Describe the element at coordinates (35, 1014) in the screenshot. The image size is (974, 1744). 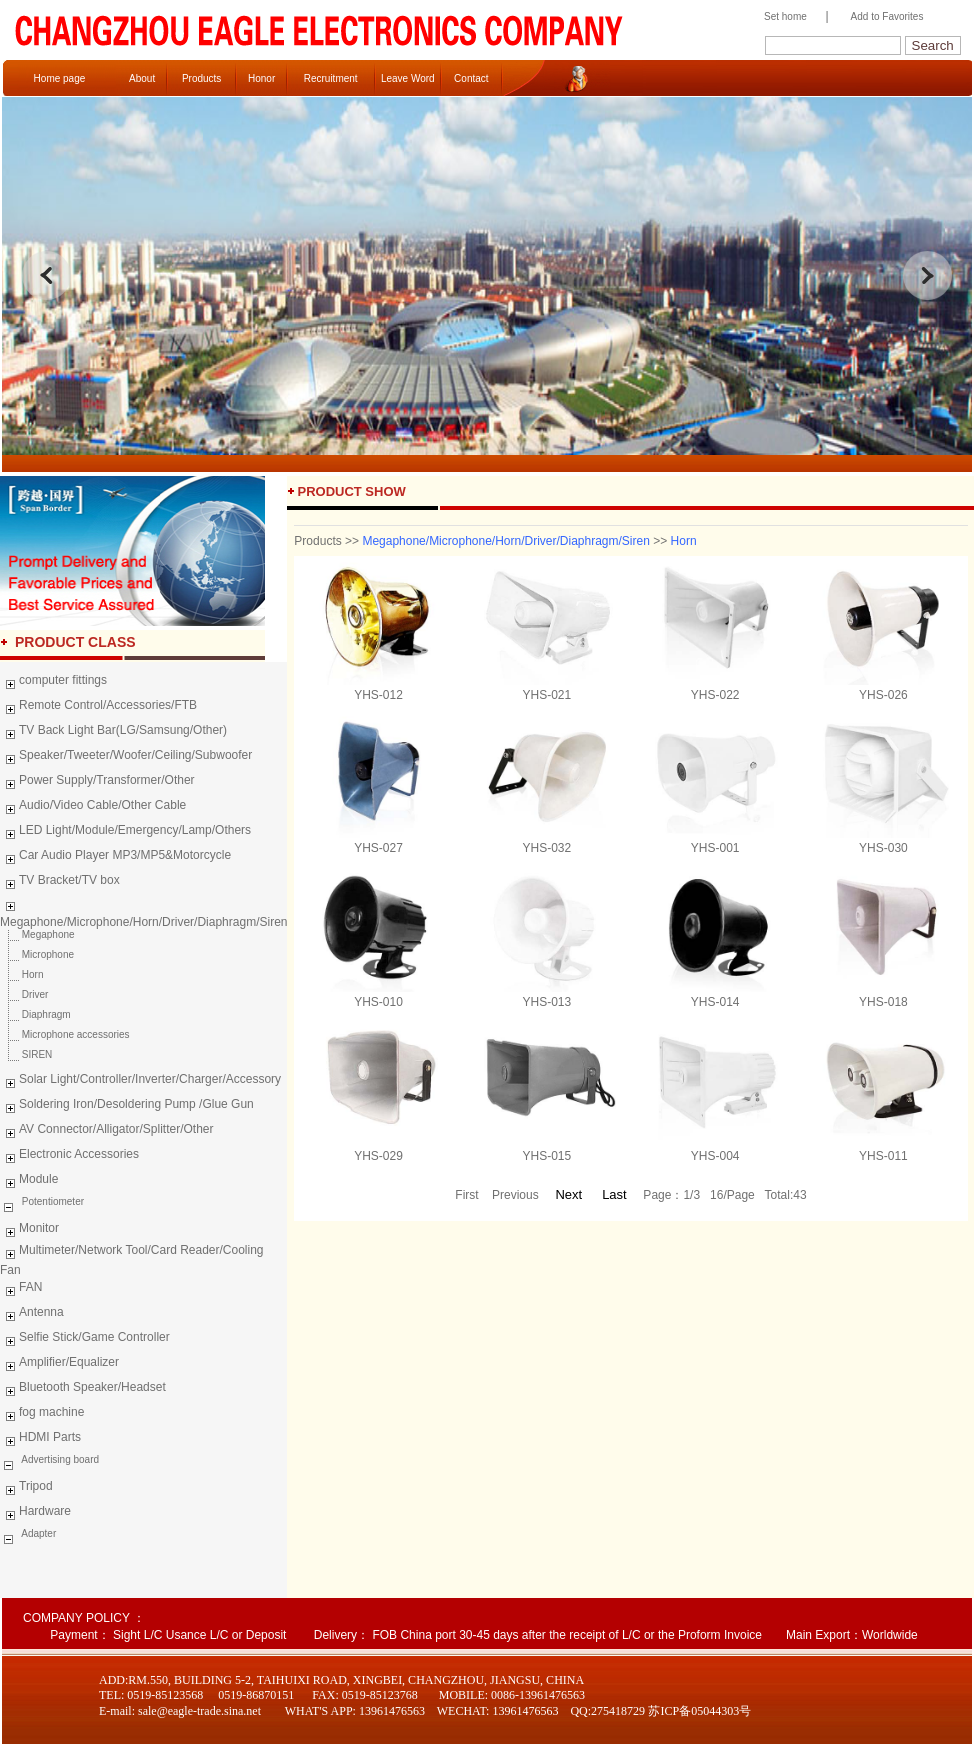
I see `Diaphragm` at that location.